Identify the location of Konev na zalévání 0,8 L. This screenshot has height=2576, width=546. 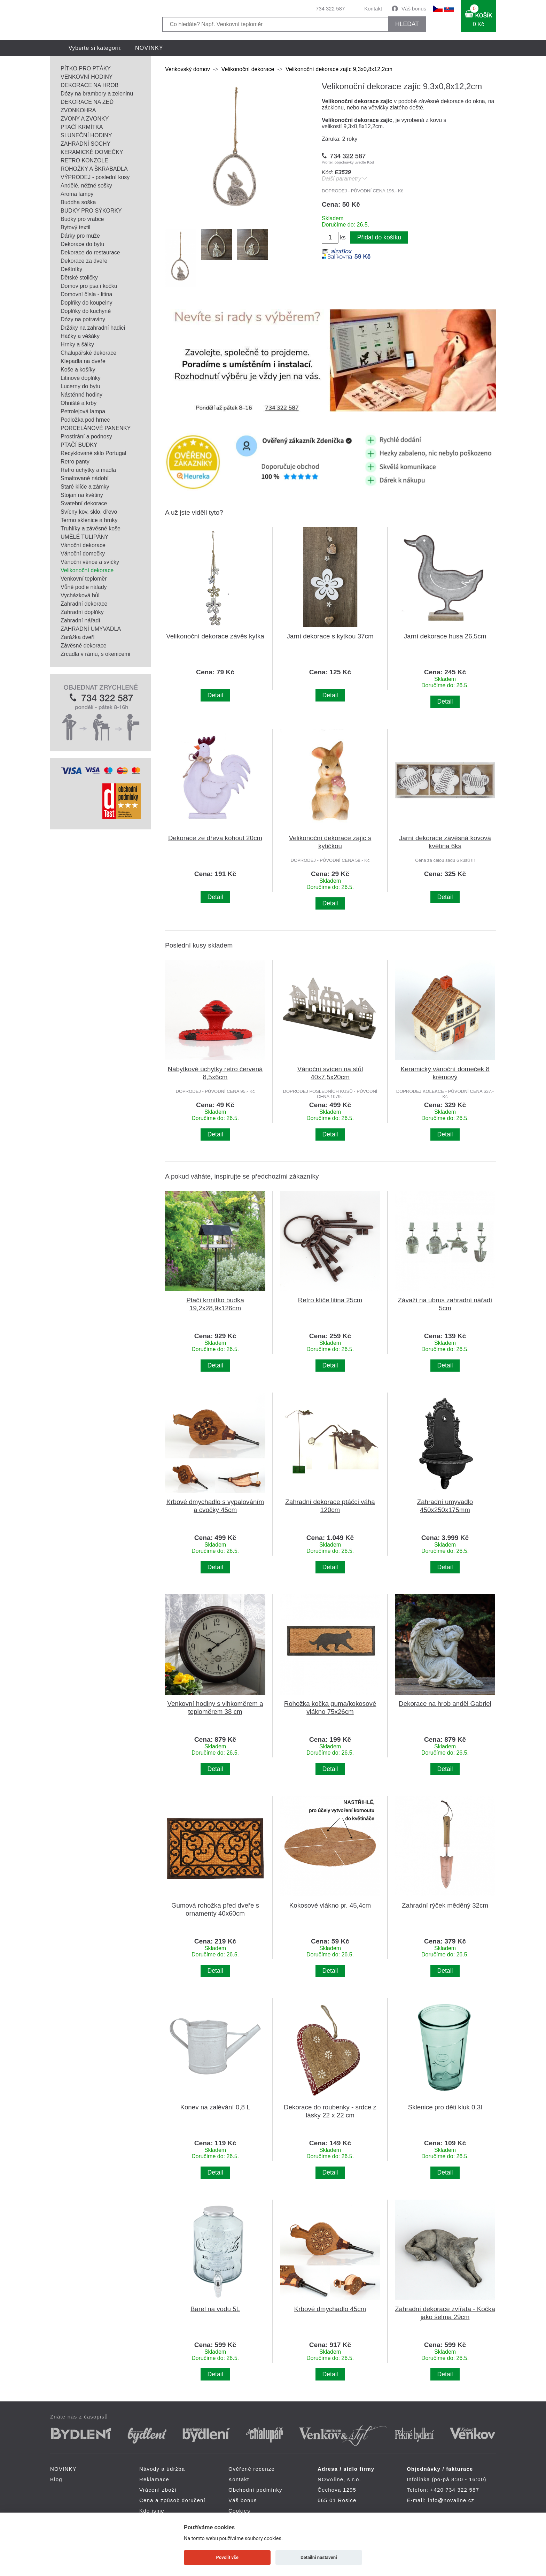
(215, 2107).